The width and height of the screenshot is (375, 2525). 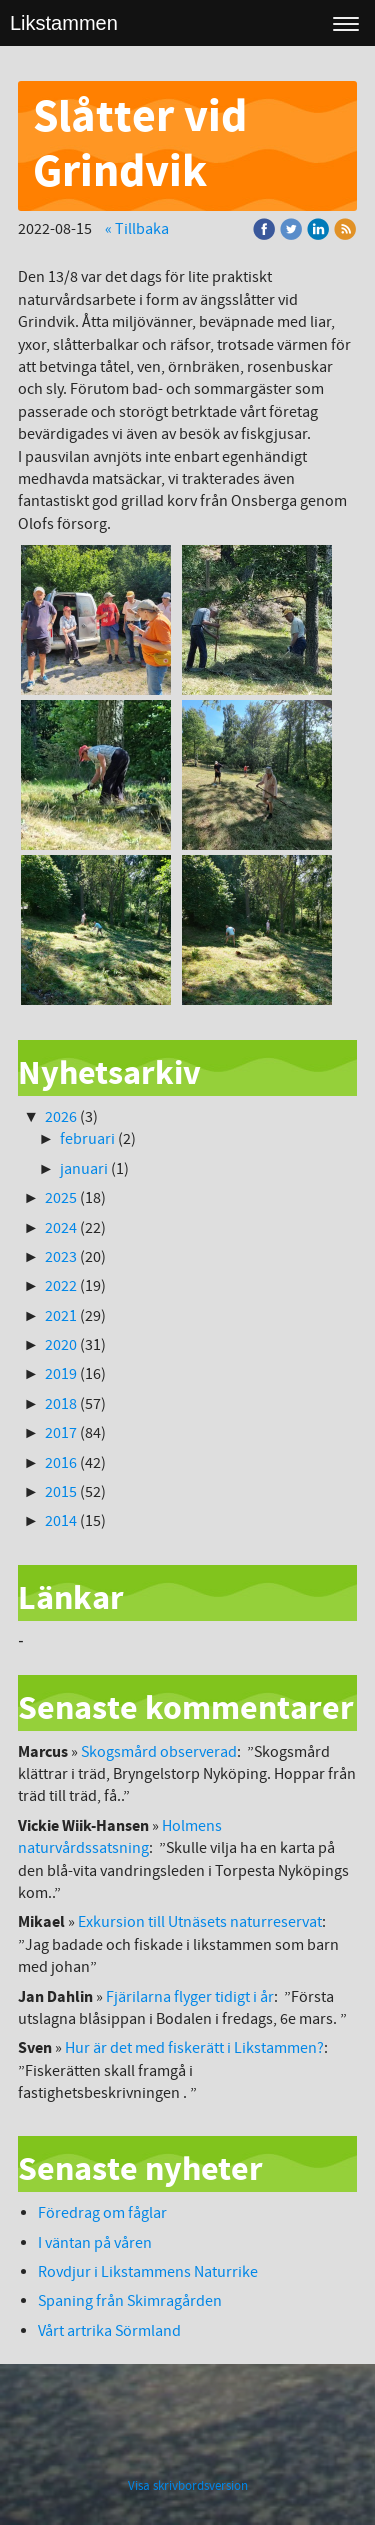 I want to click on Spaning från Skimragården, so click(x=130, y=2301).